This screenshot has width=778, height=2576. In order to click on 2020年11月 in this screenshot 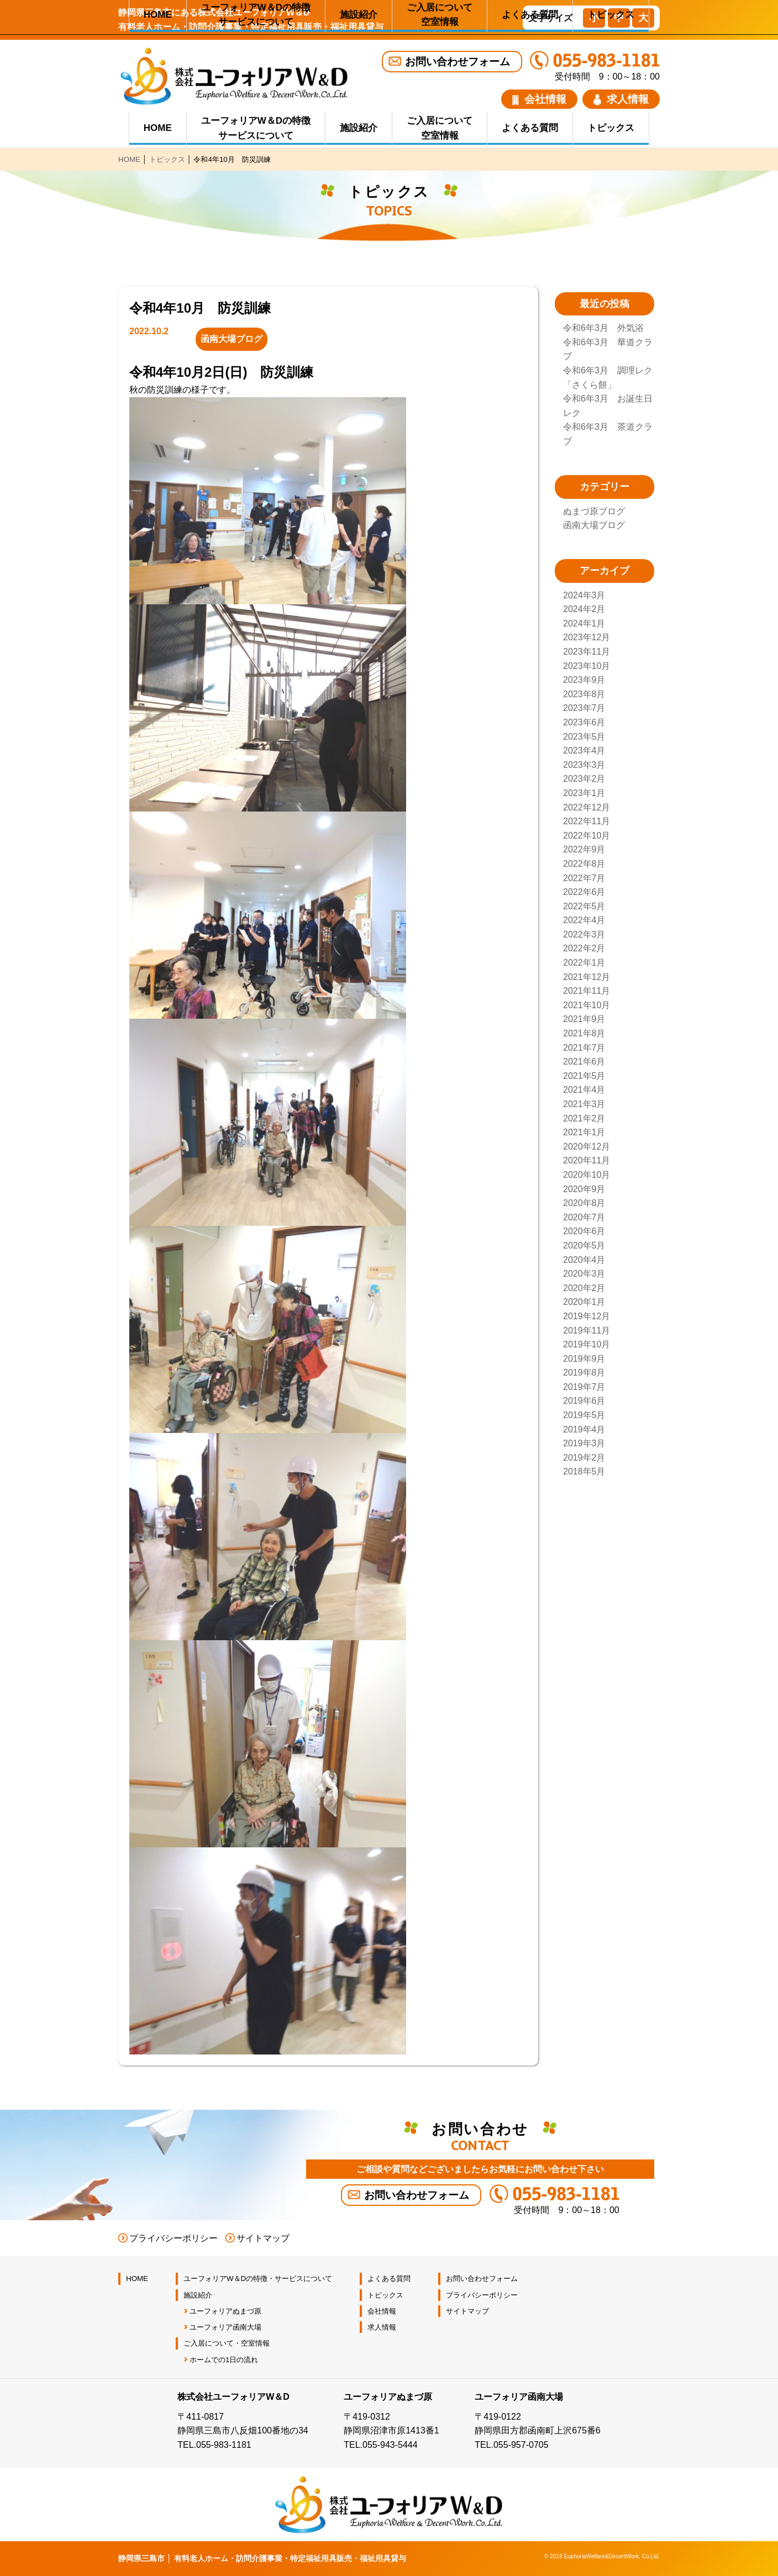, I will do `click(586, 1160)`.